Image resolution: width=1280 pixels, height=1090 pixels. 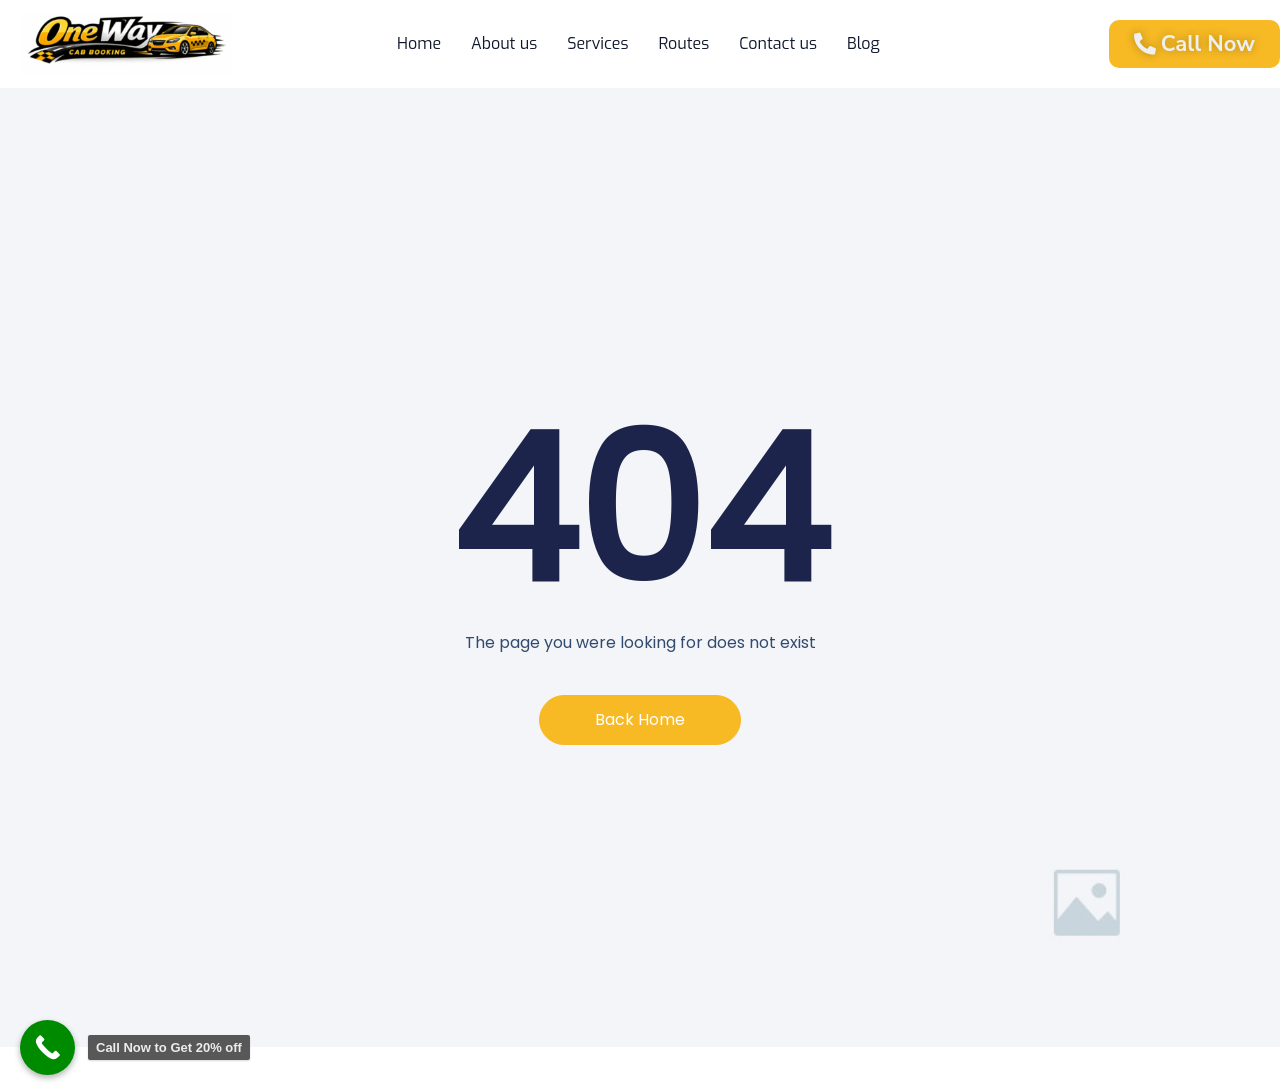 I want to click on Blog, so click(x=863, y=43).